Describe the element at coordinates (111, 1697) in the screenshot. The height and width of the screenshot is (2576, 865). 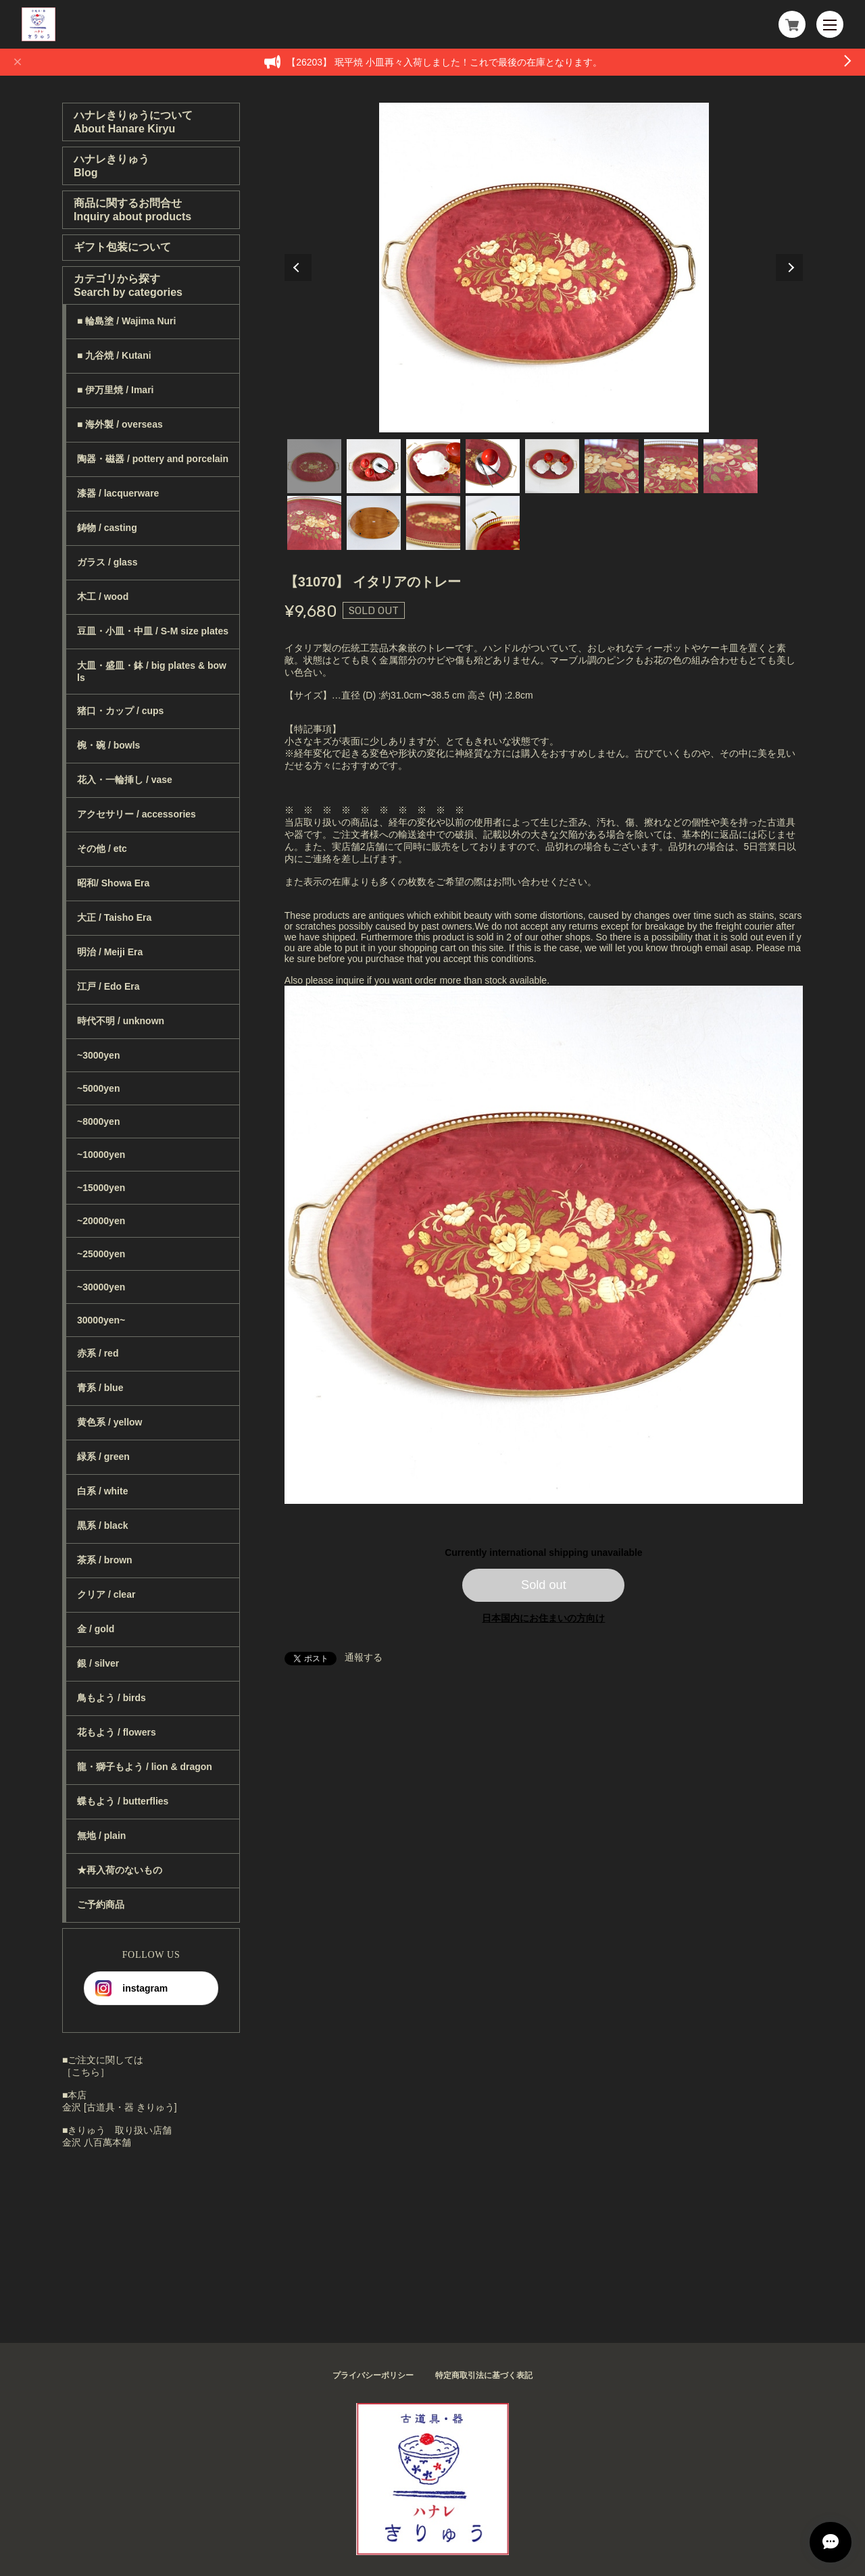
I see `鳥もよう / birds` at that location.